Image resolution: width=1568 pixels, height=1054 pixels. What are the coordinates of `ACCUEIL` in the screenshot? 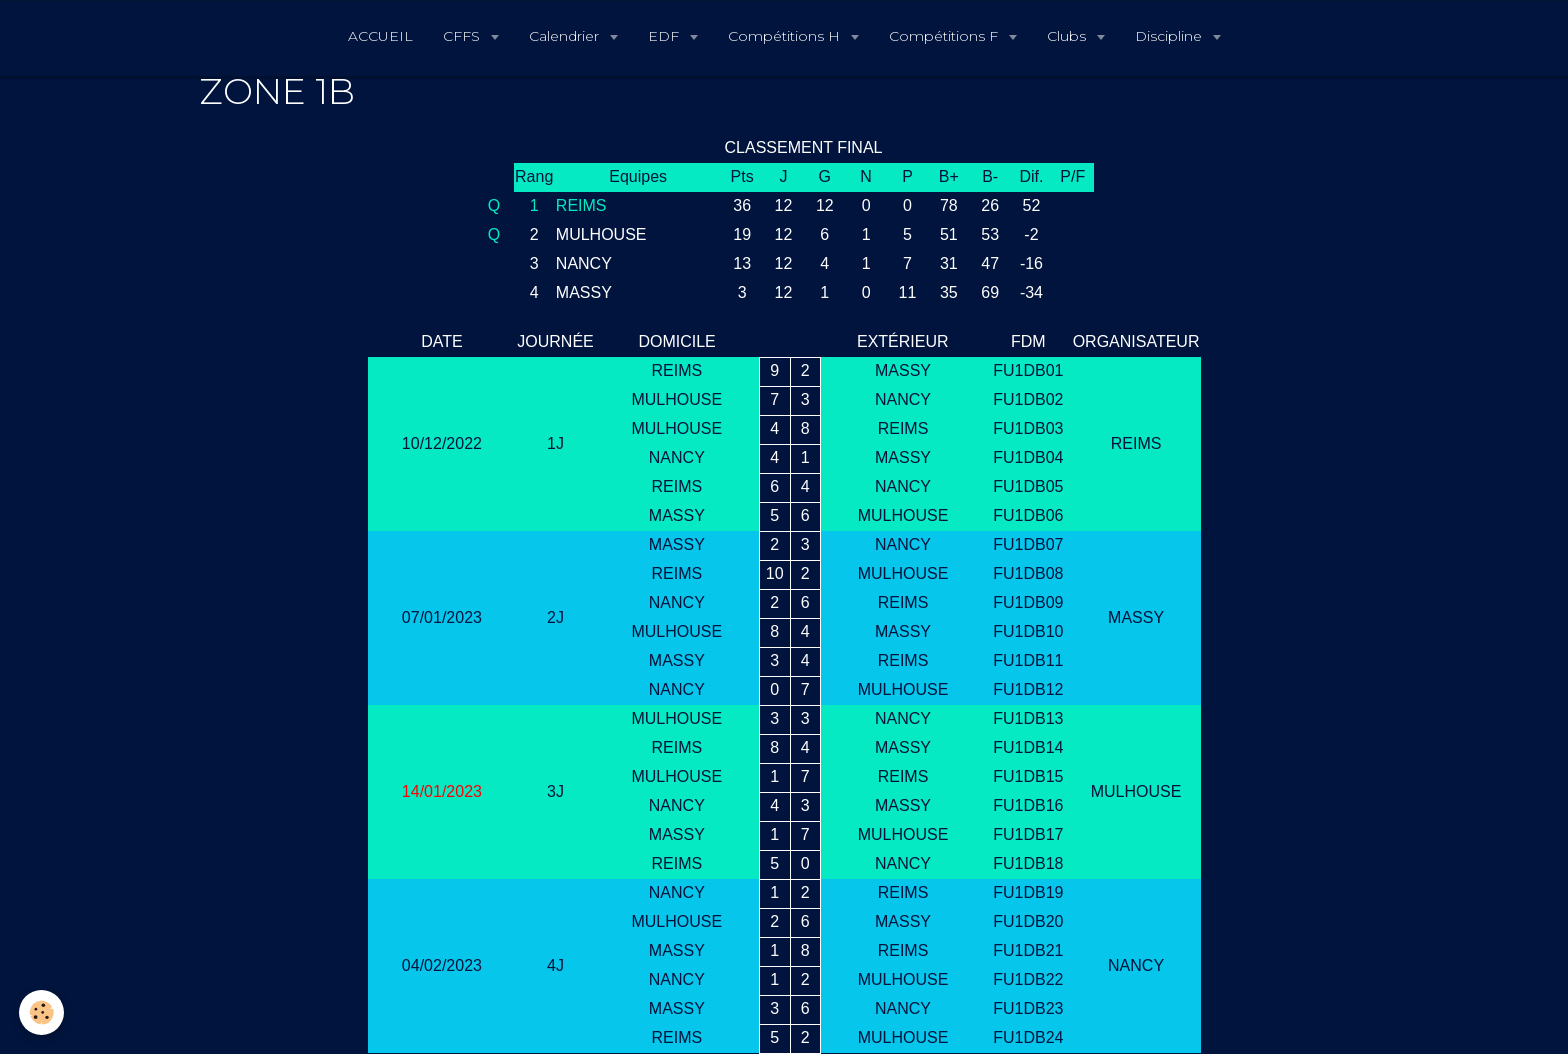 It's located at (380, 36).